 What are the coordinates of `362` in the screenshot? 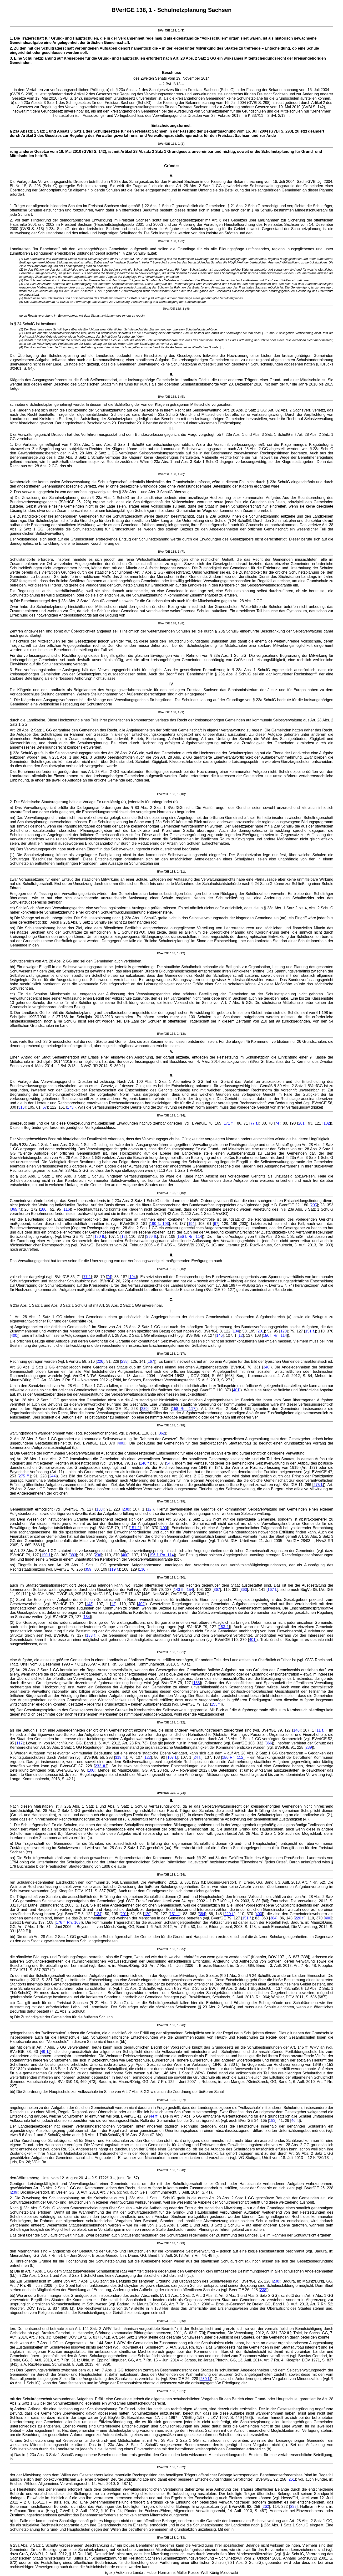 It's located at (162, 1433).